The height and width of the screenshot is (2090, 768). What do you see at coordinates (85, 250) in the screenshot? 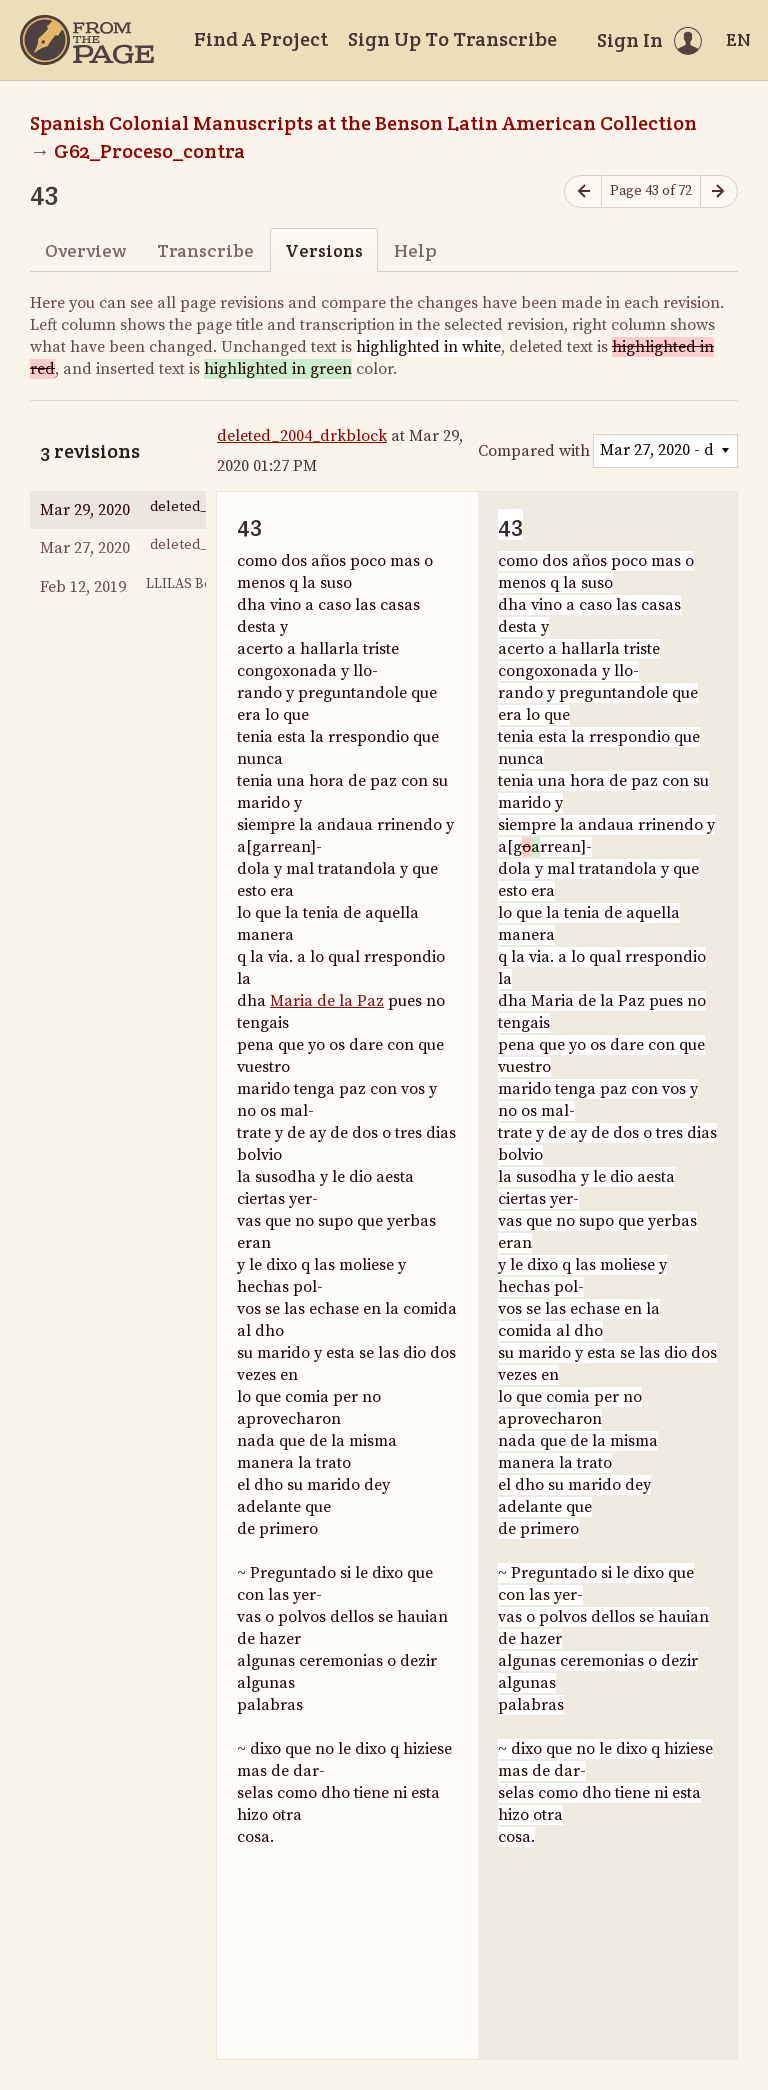
I see `Overview` at bounding box center [85, 250].